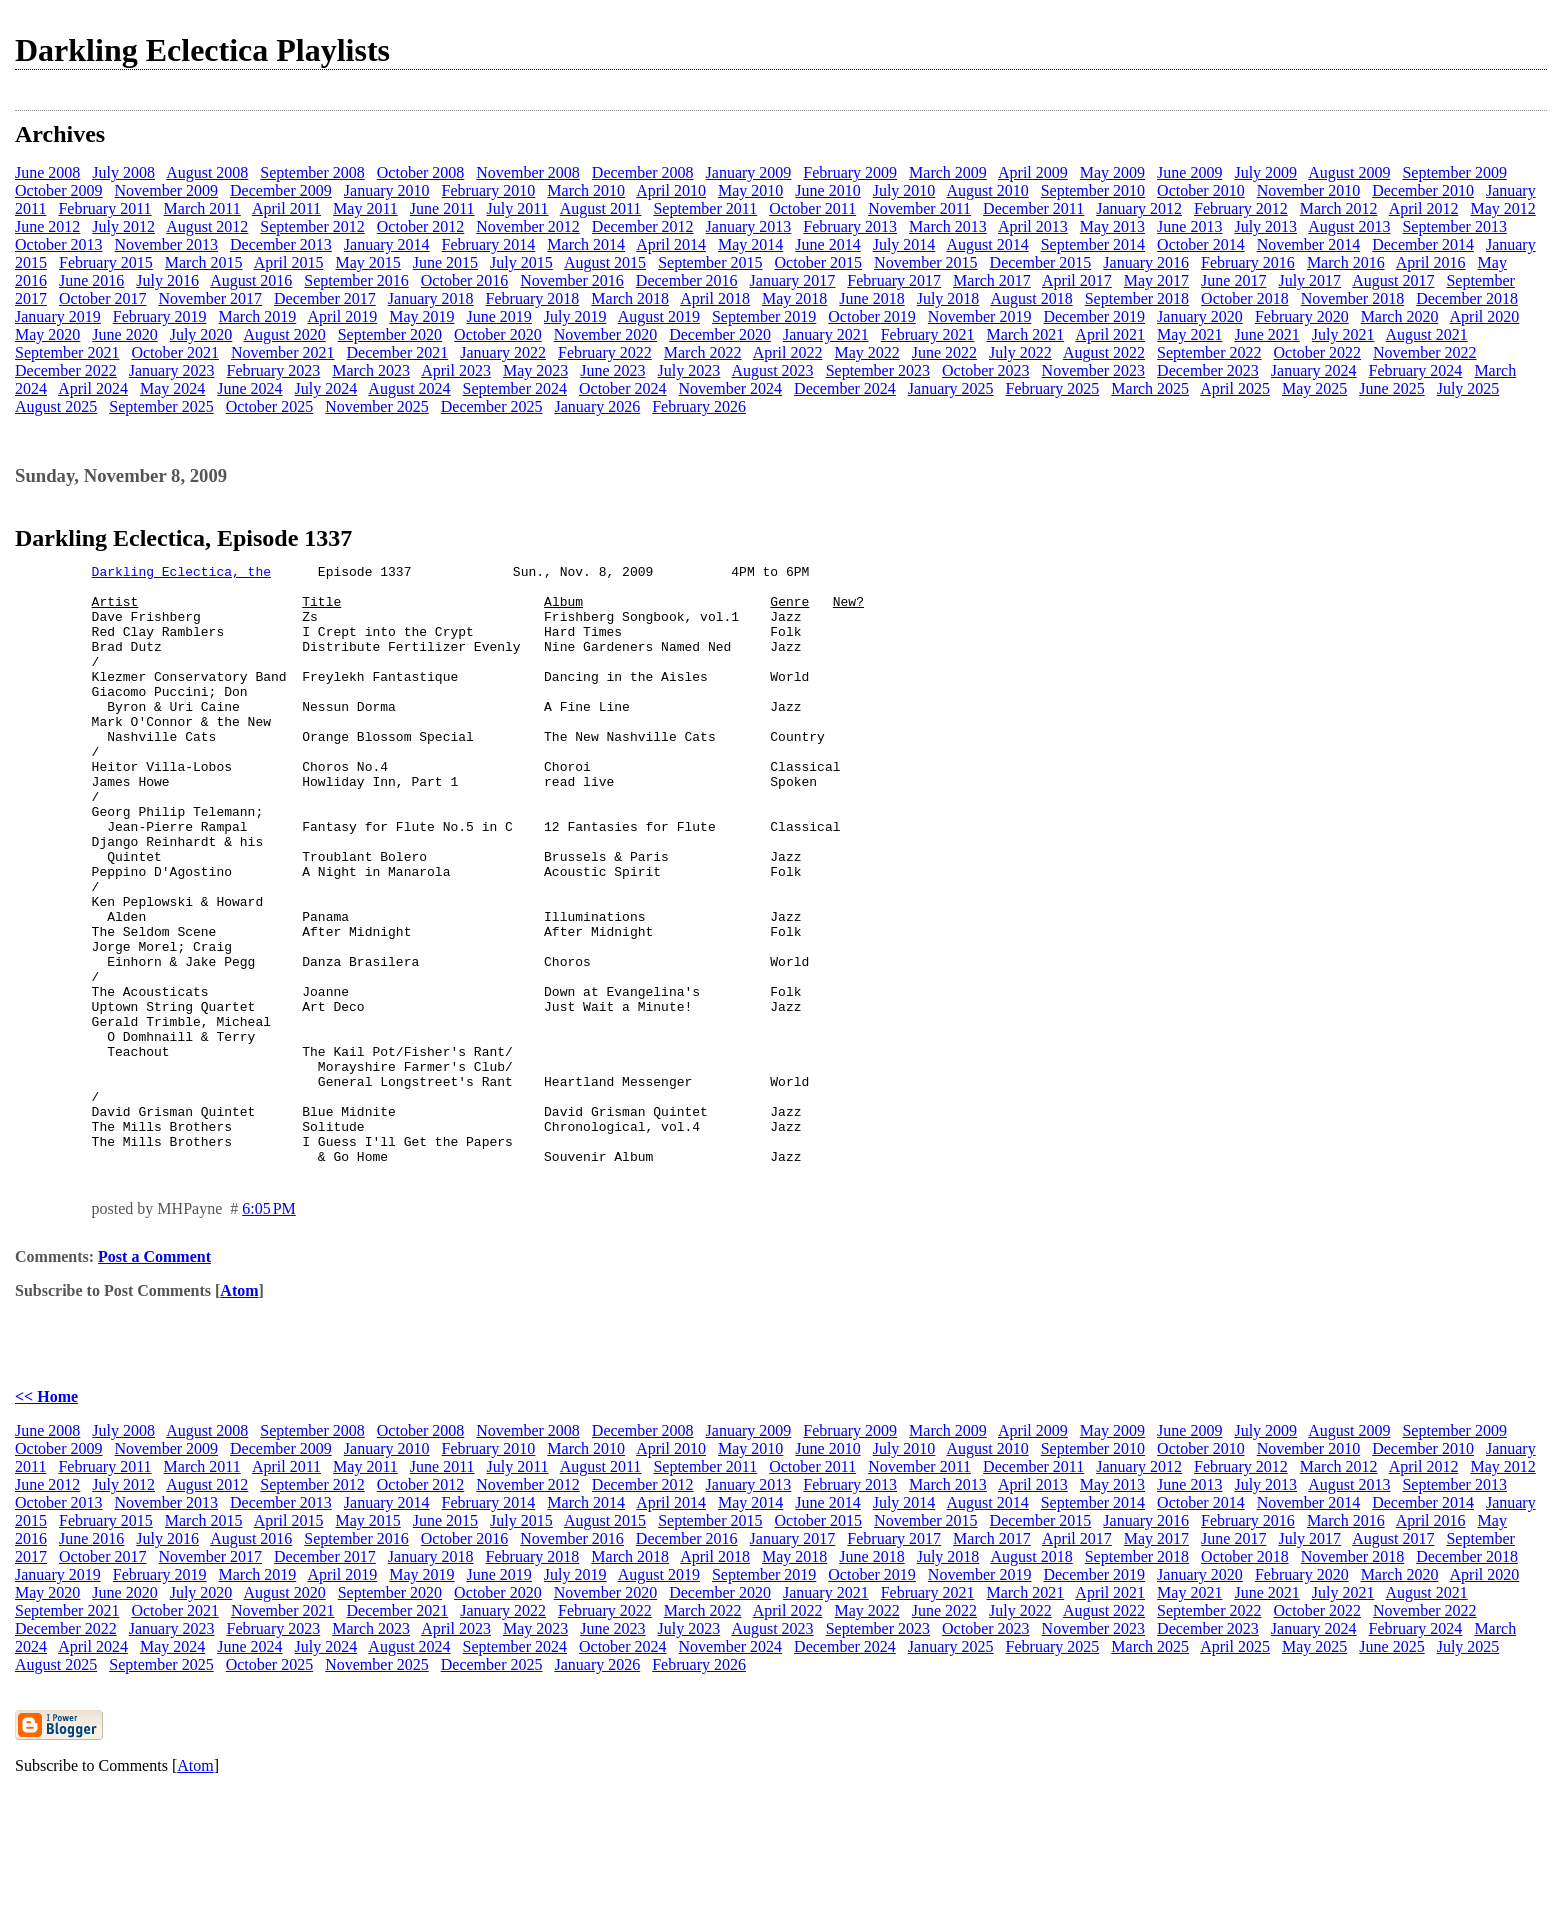 The width and height of the screenshot is (1562, 1911). What do you see at coordinates (211, 298) in the screenshot?
I see `November 2017` at bounding box center [211, 298].